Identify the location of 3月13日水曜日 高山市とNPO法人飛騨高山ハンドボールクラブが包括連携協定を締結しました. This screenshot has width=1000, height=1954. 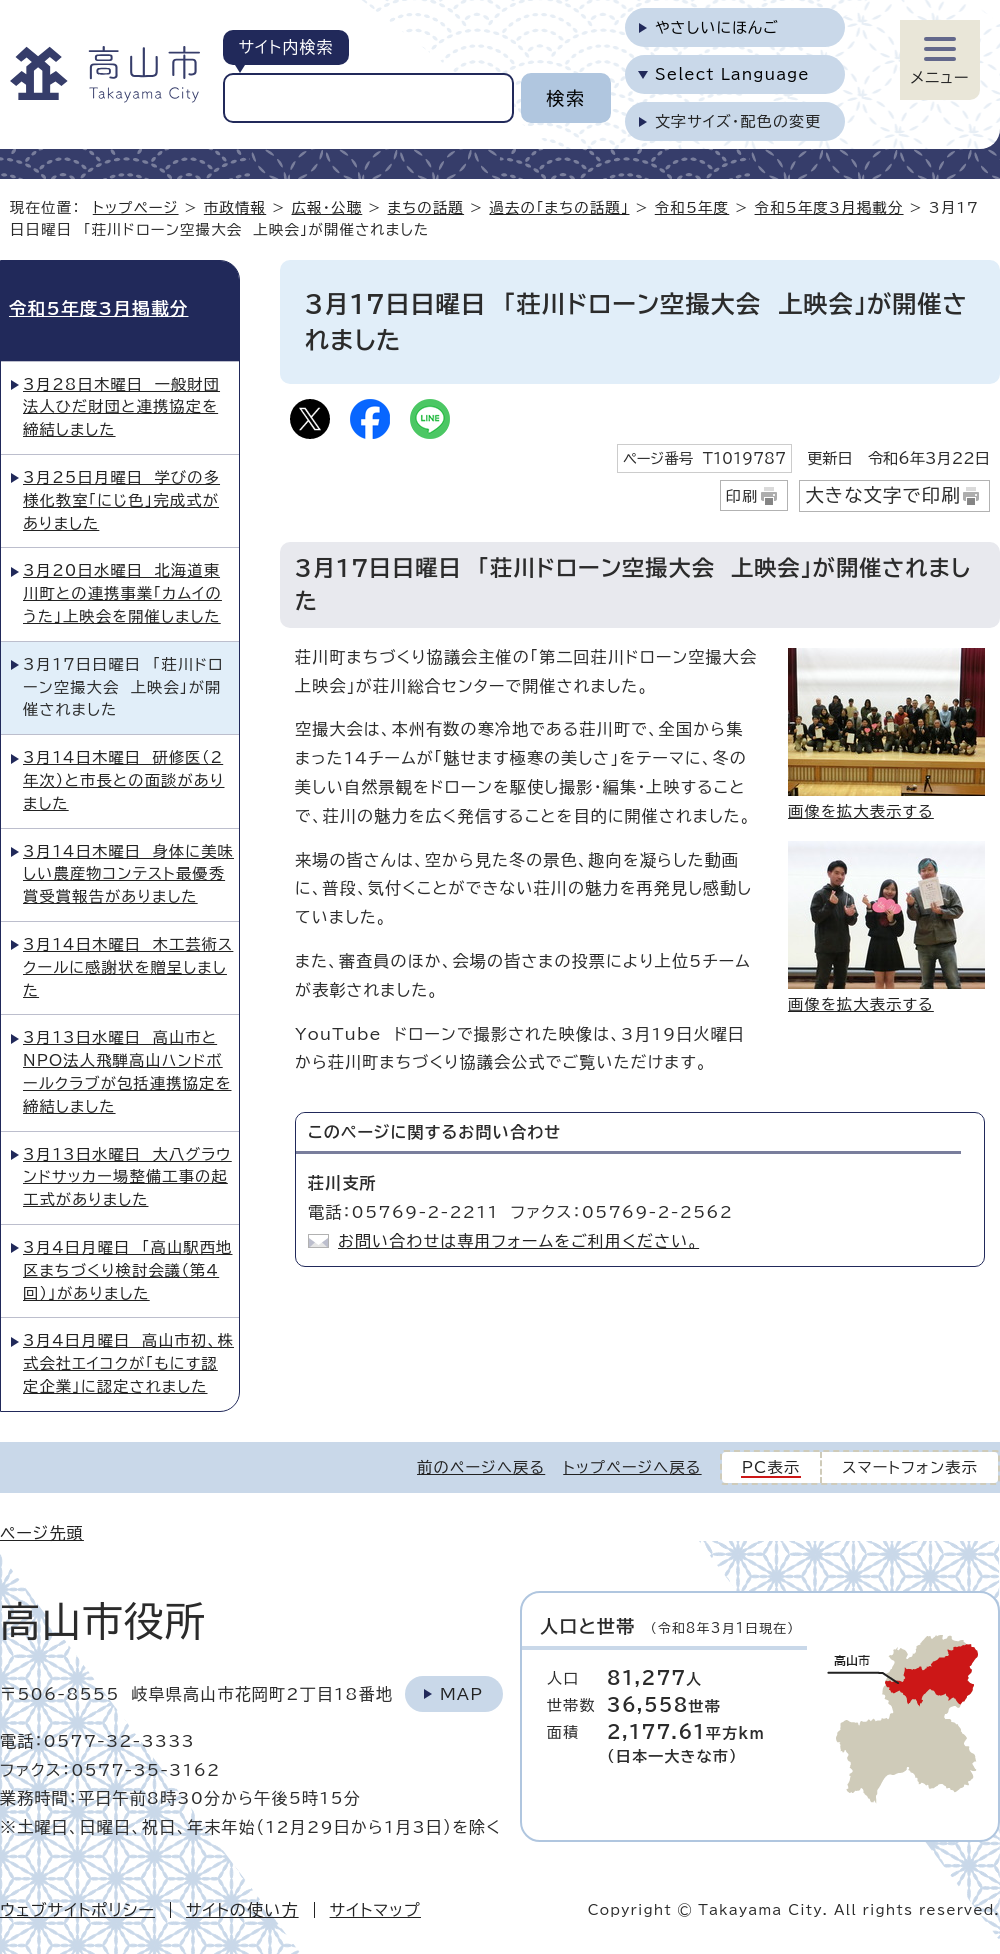
(127, 1071).